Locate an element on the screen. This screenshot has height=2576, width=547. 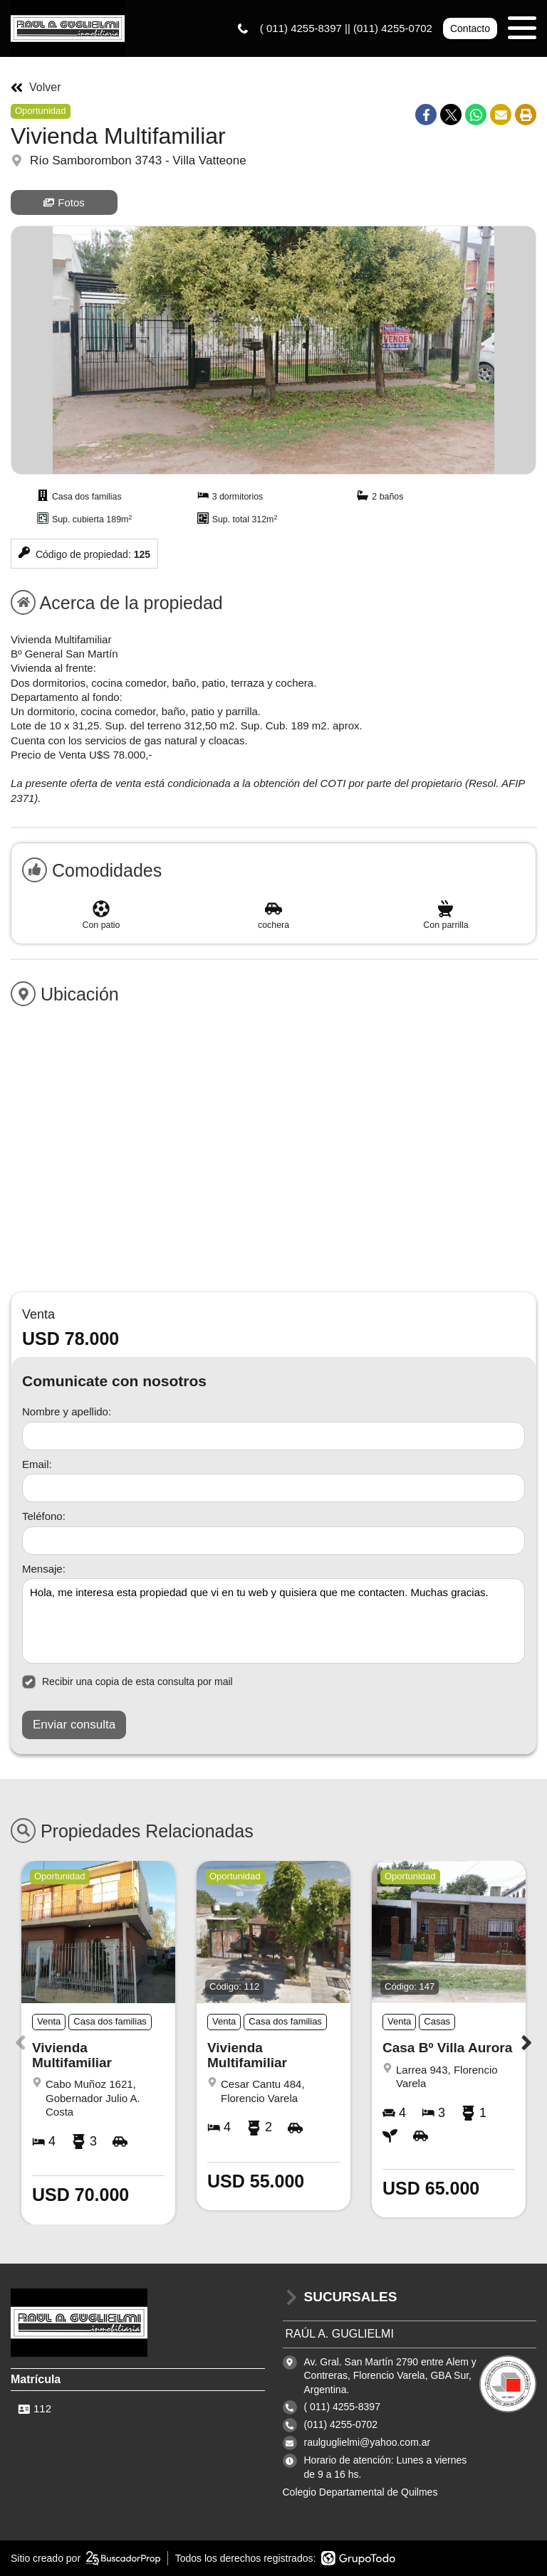
Volver is located at coordinates (36, 87).